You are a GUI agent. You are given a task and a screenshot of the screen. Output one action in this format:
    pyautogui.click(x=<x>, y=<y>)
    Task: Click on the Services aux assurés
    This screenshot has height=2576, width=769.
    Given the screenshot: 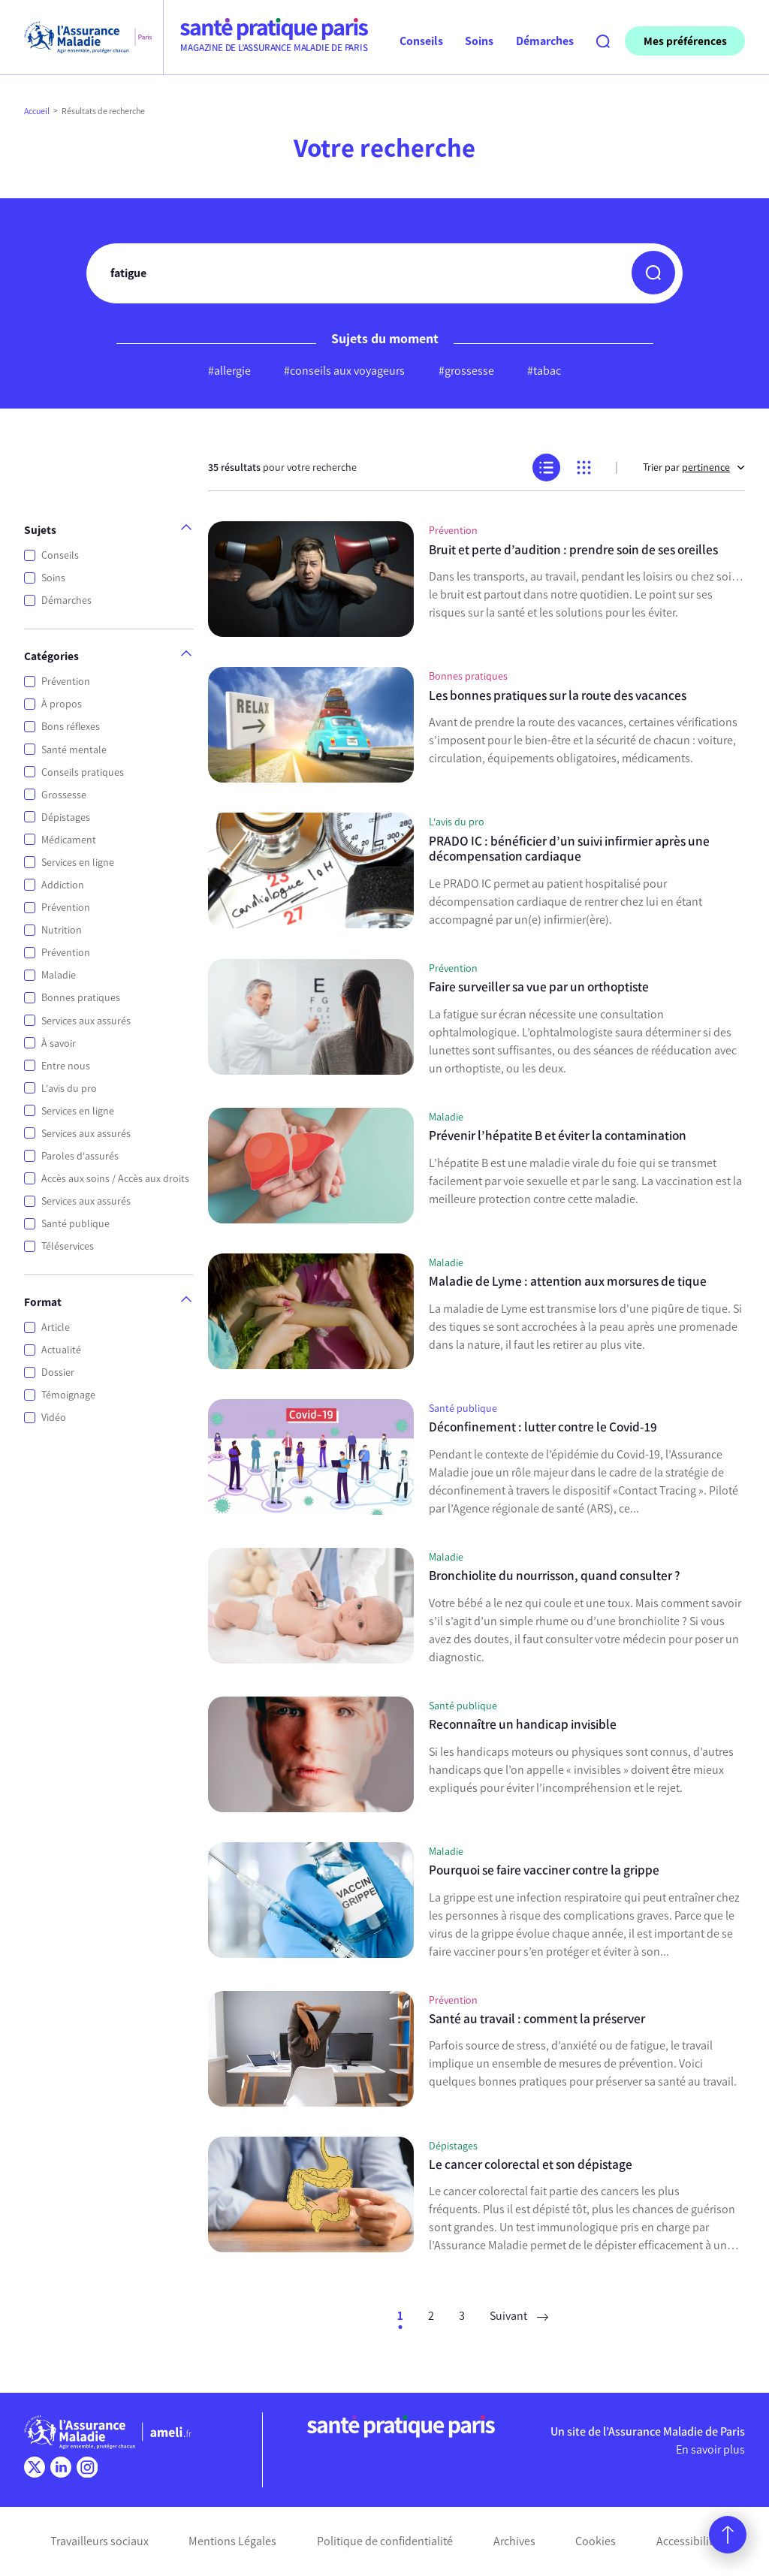 What is the action you would take?
    pyautogui.click(x=86, y=1021)
    